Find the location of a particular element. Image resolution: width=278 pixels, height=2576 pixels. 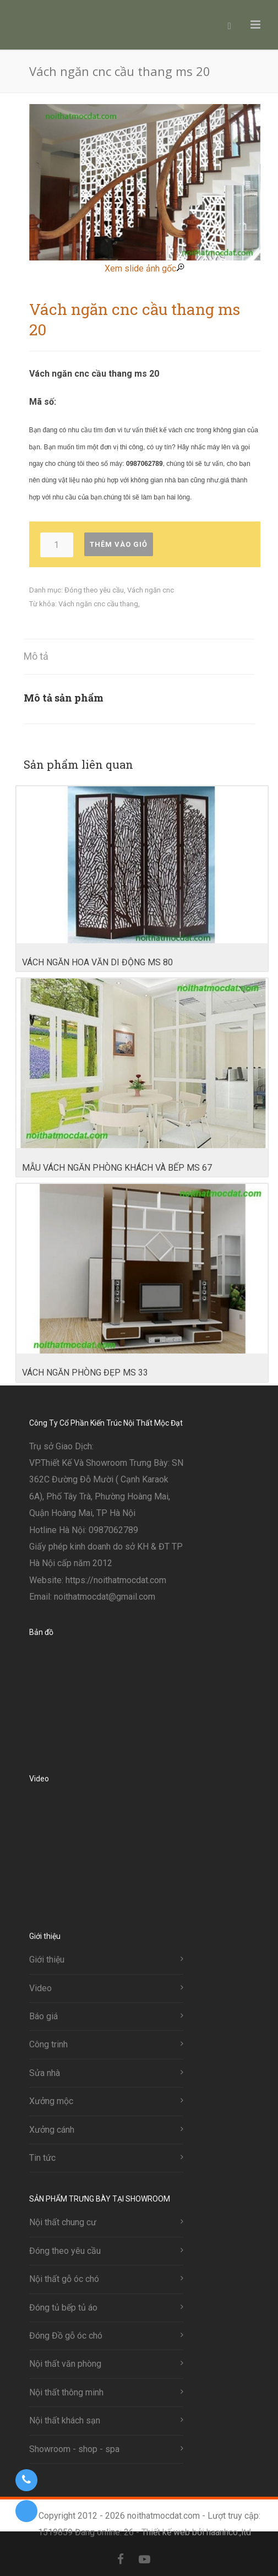

Thêm vào giỏ is located at coordinates (119, 544).